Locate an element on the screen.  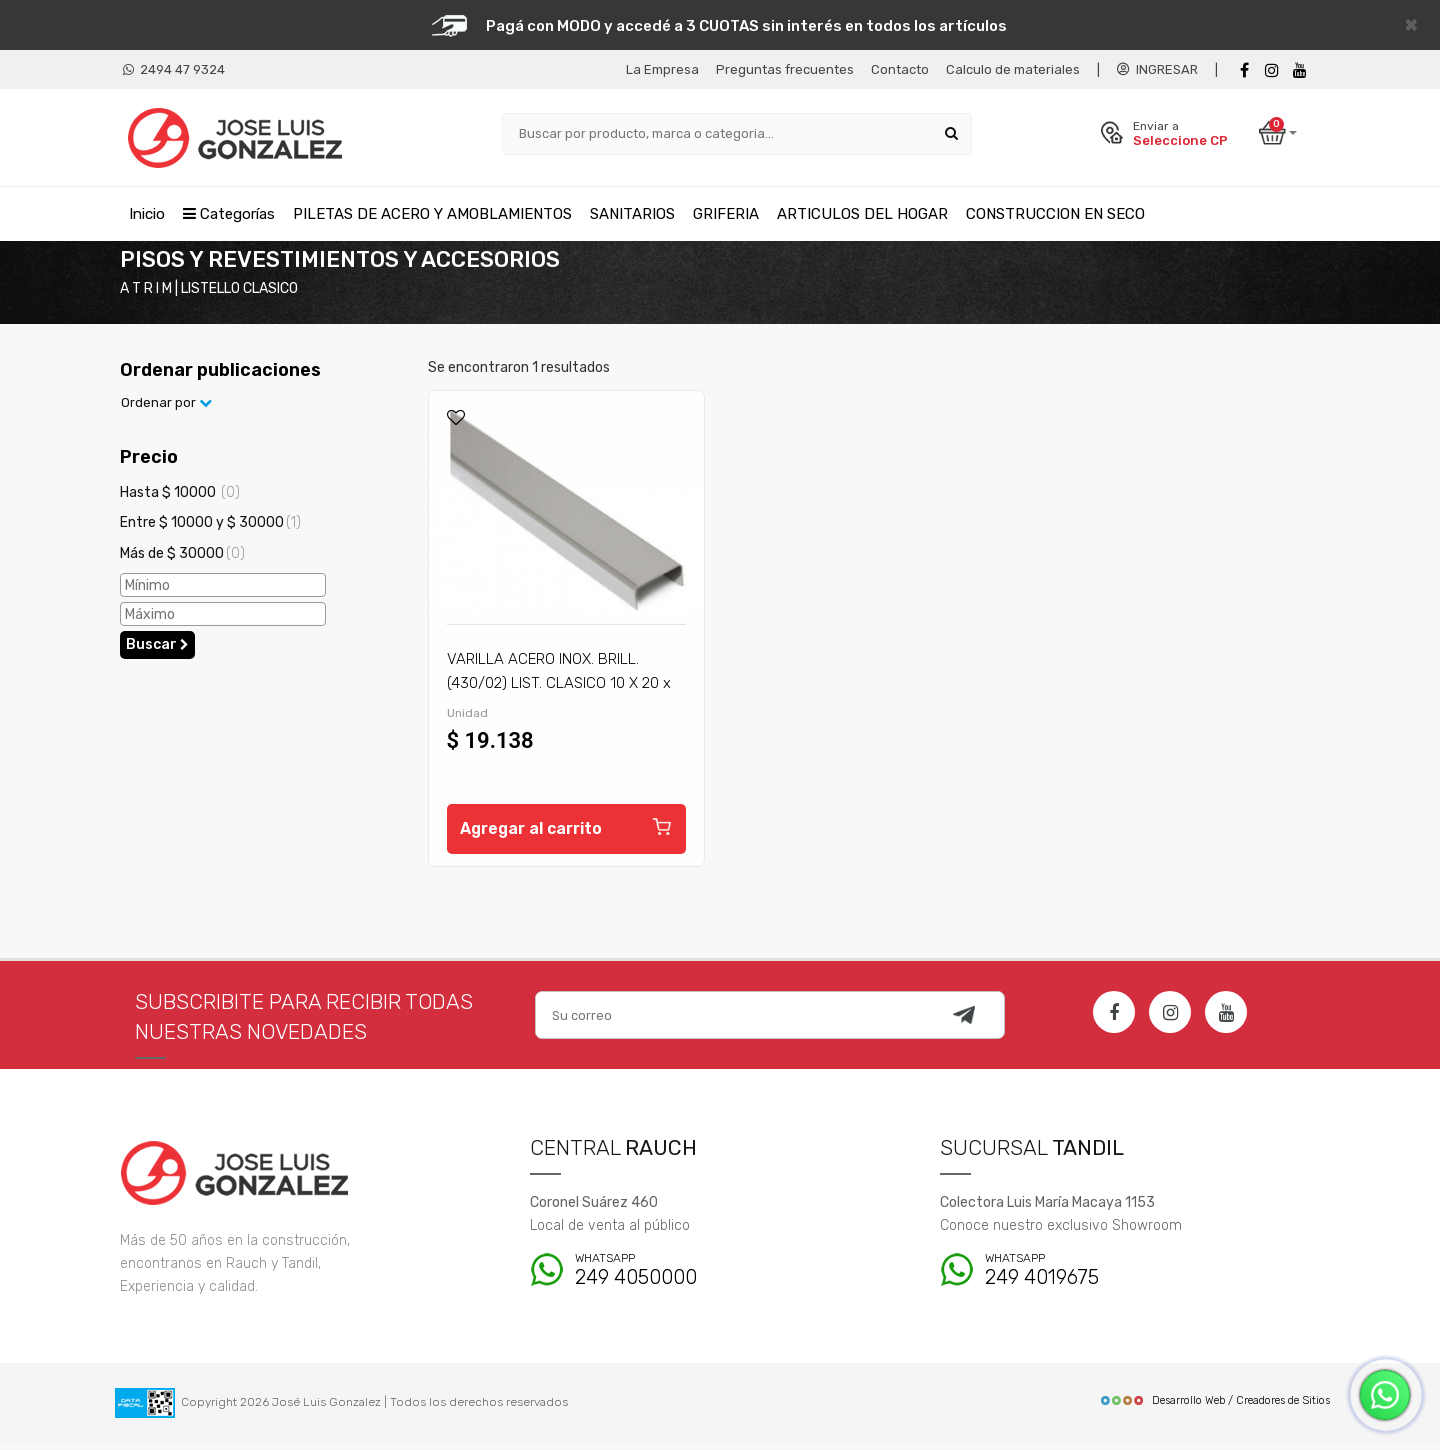
[Facebook] is located at coordinates (1244, 70).